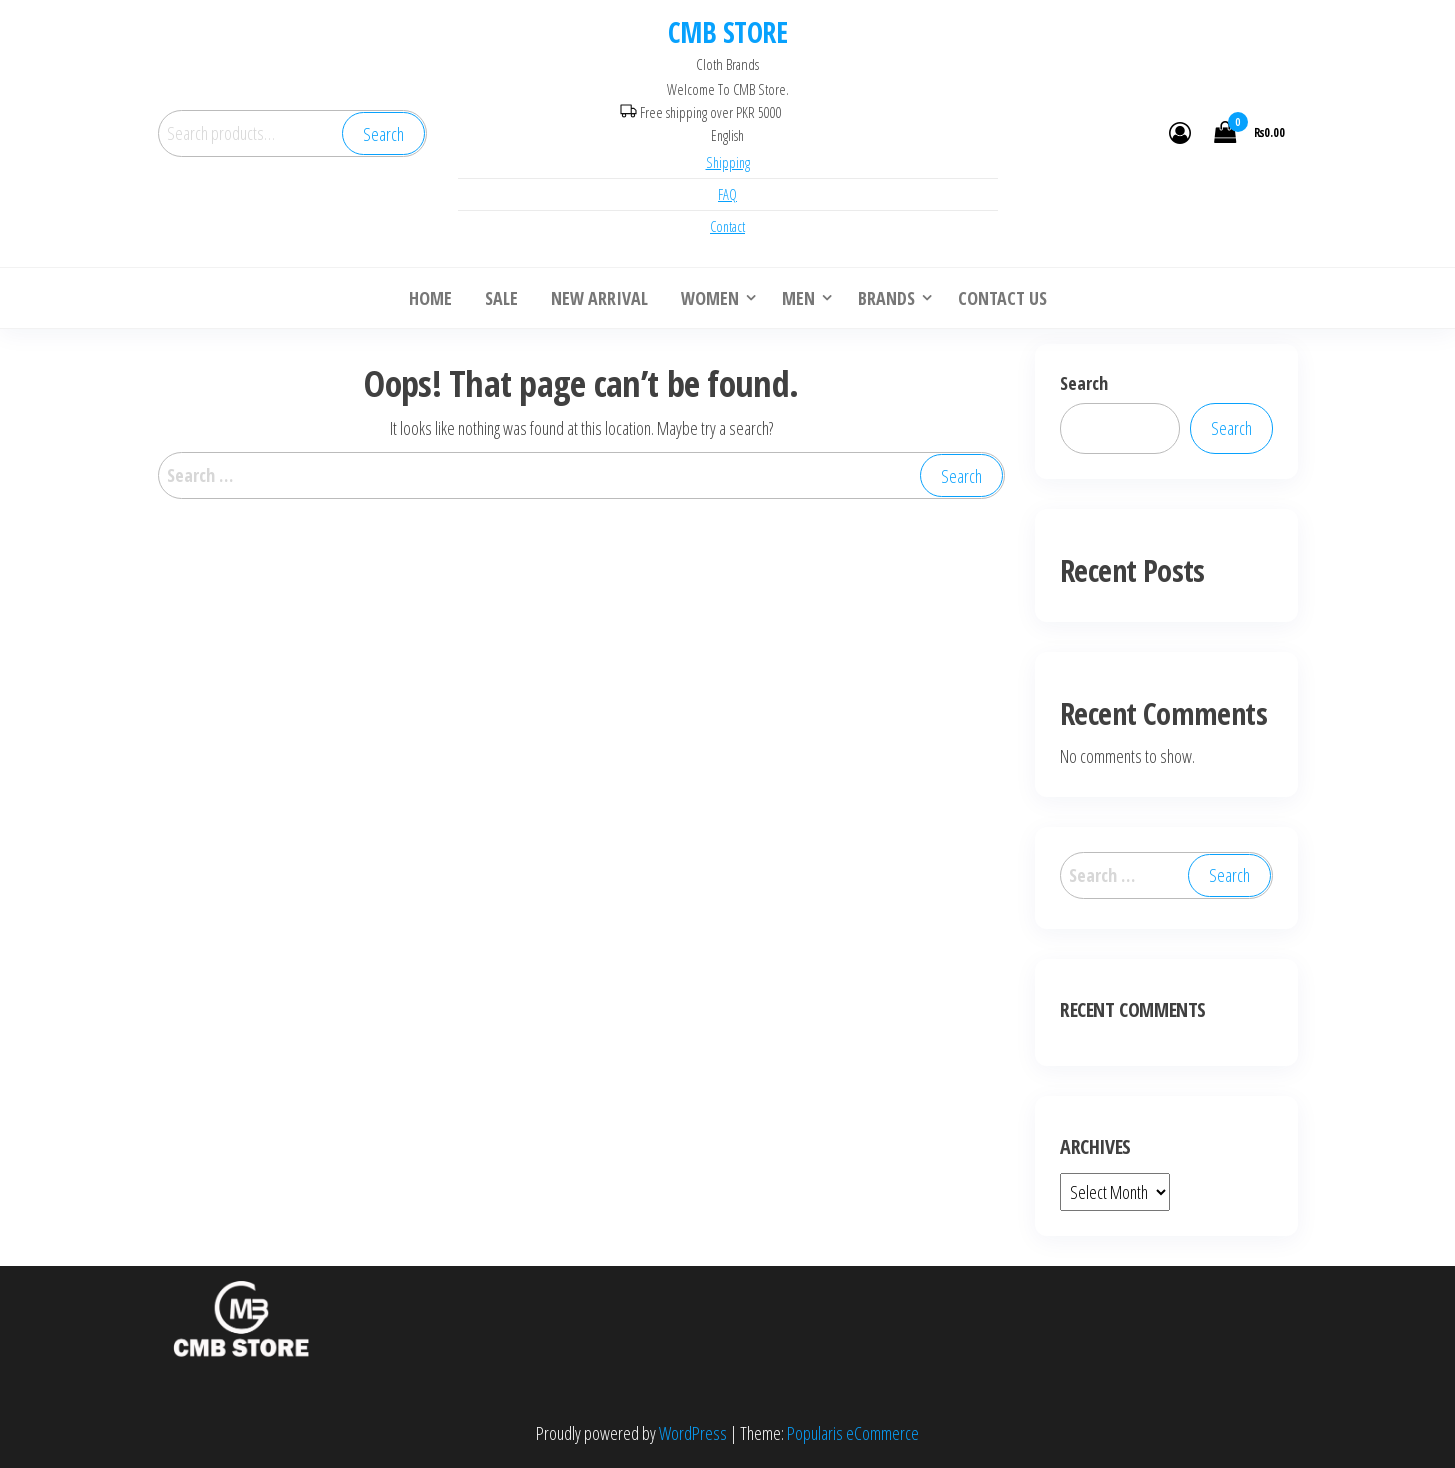  I want to click on Shipping, so click(728, 162).